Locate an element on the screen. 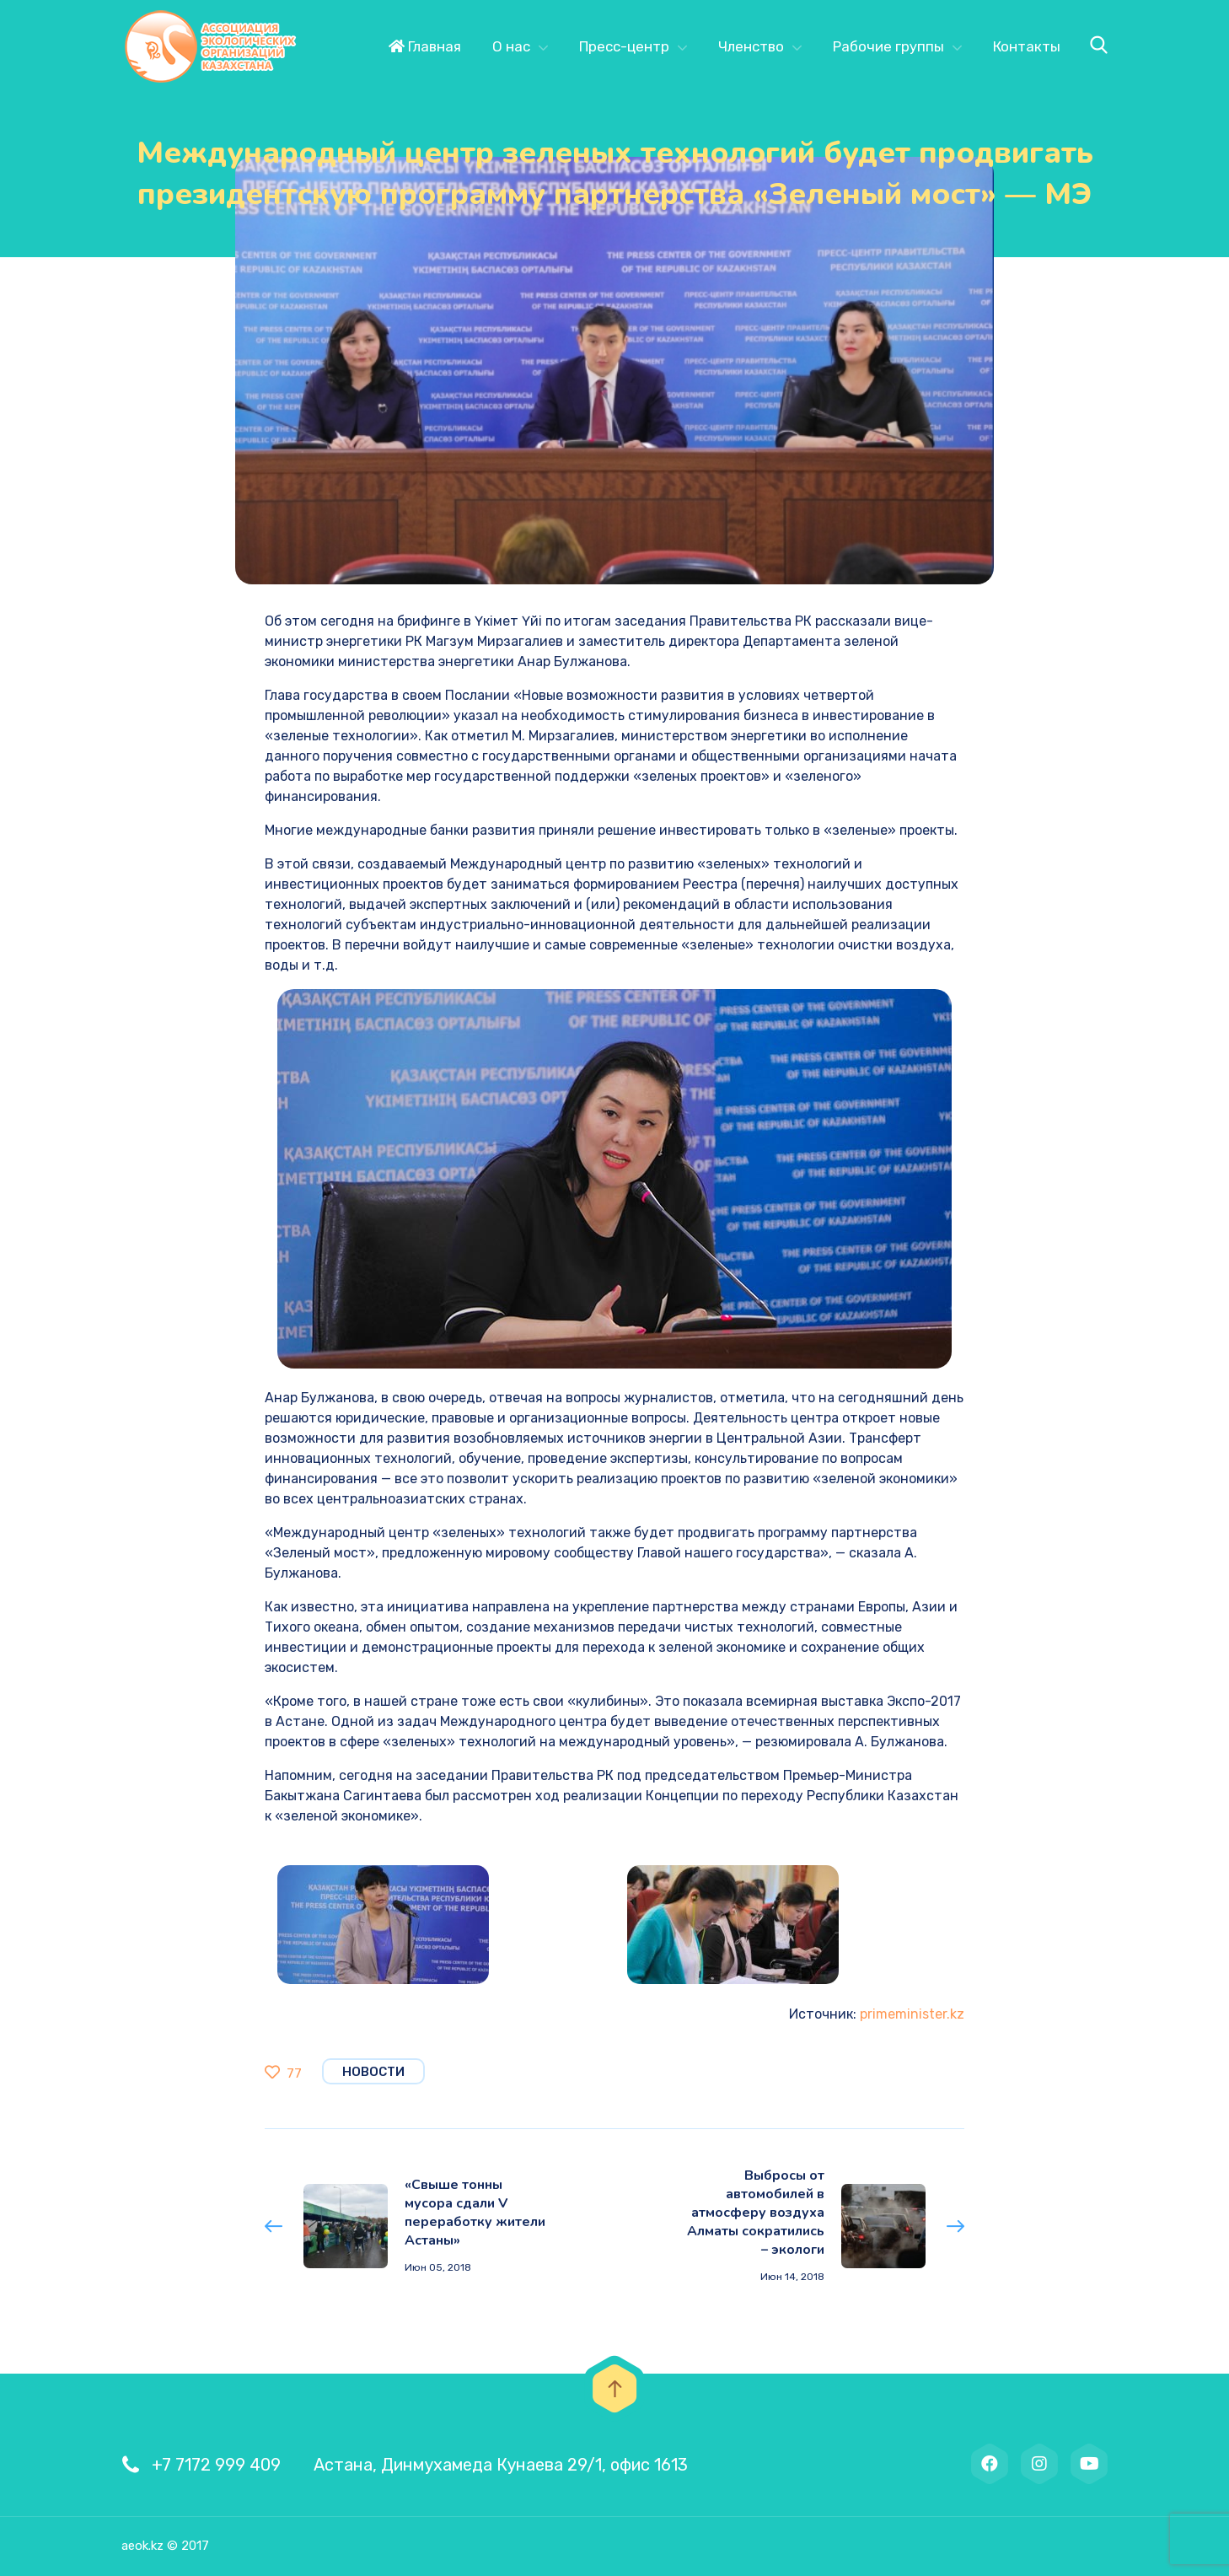 This screenshot has height=2576, width=1229. Новости is located at coordinates (373, 2071).